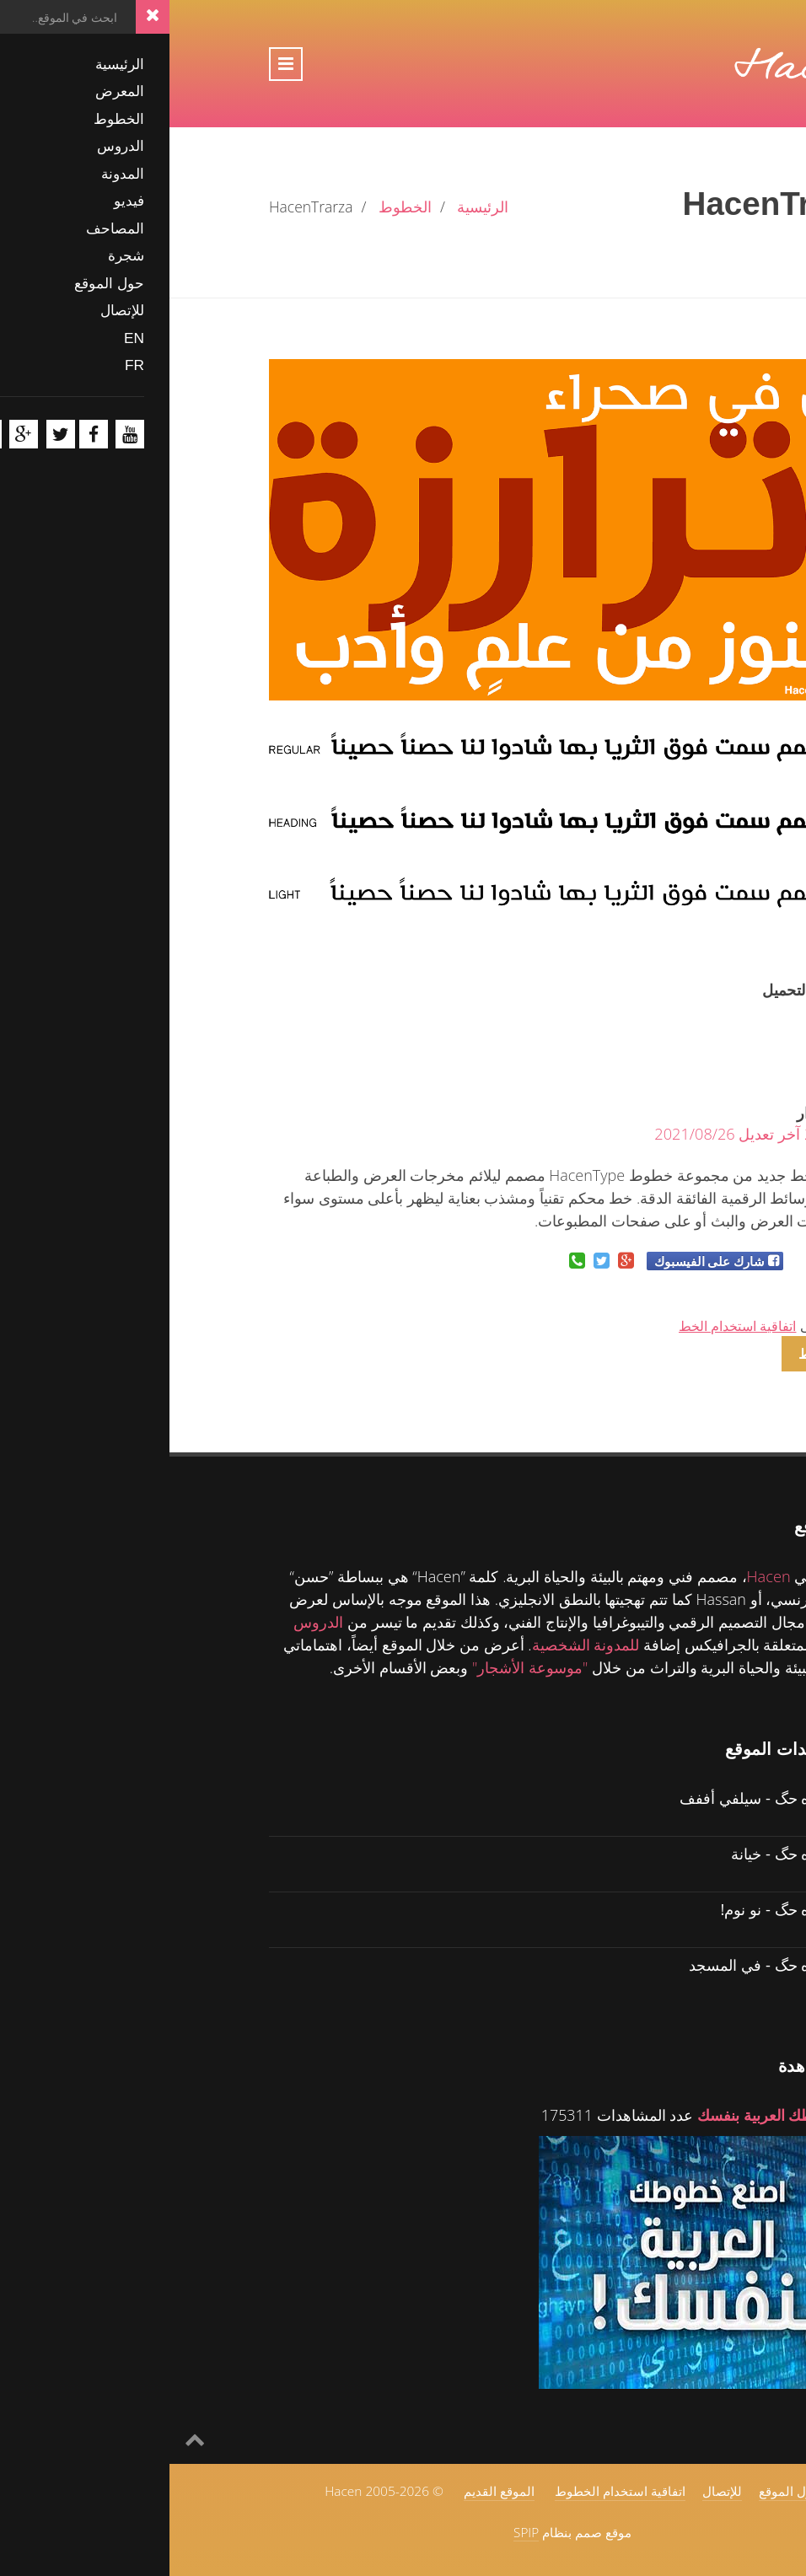 This screenshot has height=2576, width=806. What do you see at coordinates (685, 1011) in the screenshot?
I see `21011` at bounding box center [685, 1011].